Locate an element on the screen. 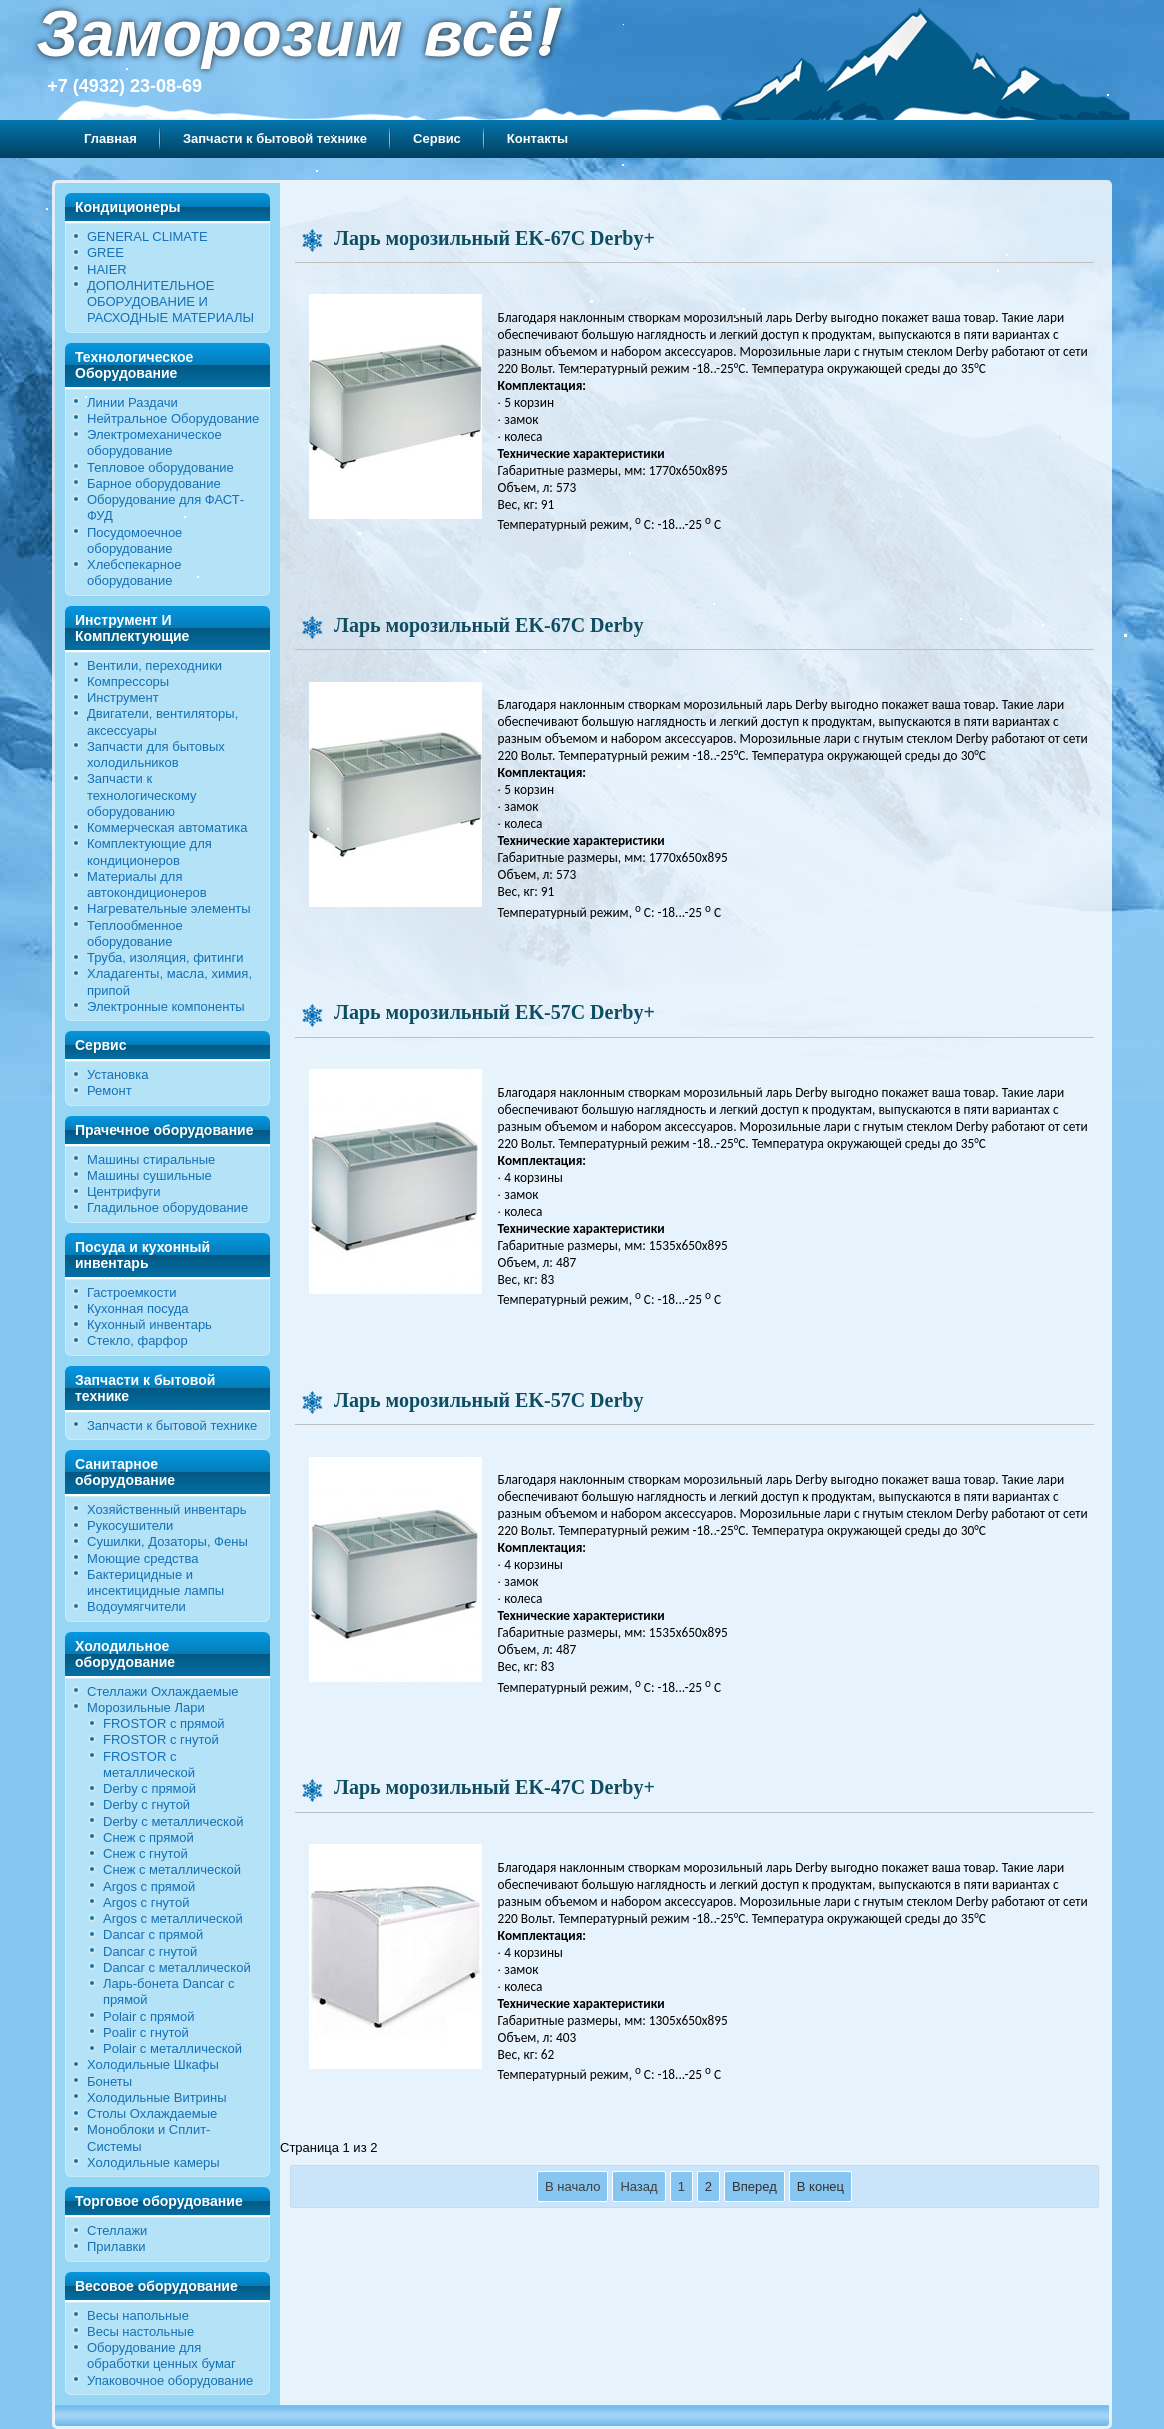 The width and height of the screenshot is (1164, 2429). Холодильные Витрины is located at coordinates (157, 2097).